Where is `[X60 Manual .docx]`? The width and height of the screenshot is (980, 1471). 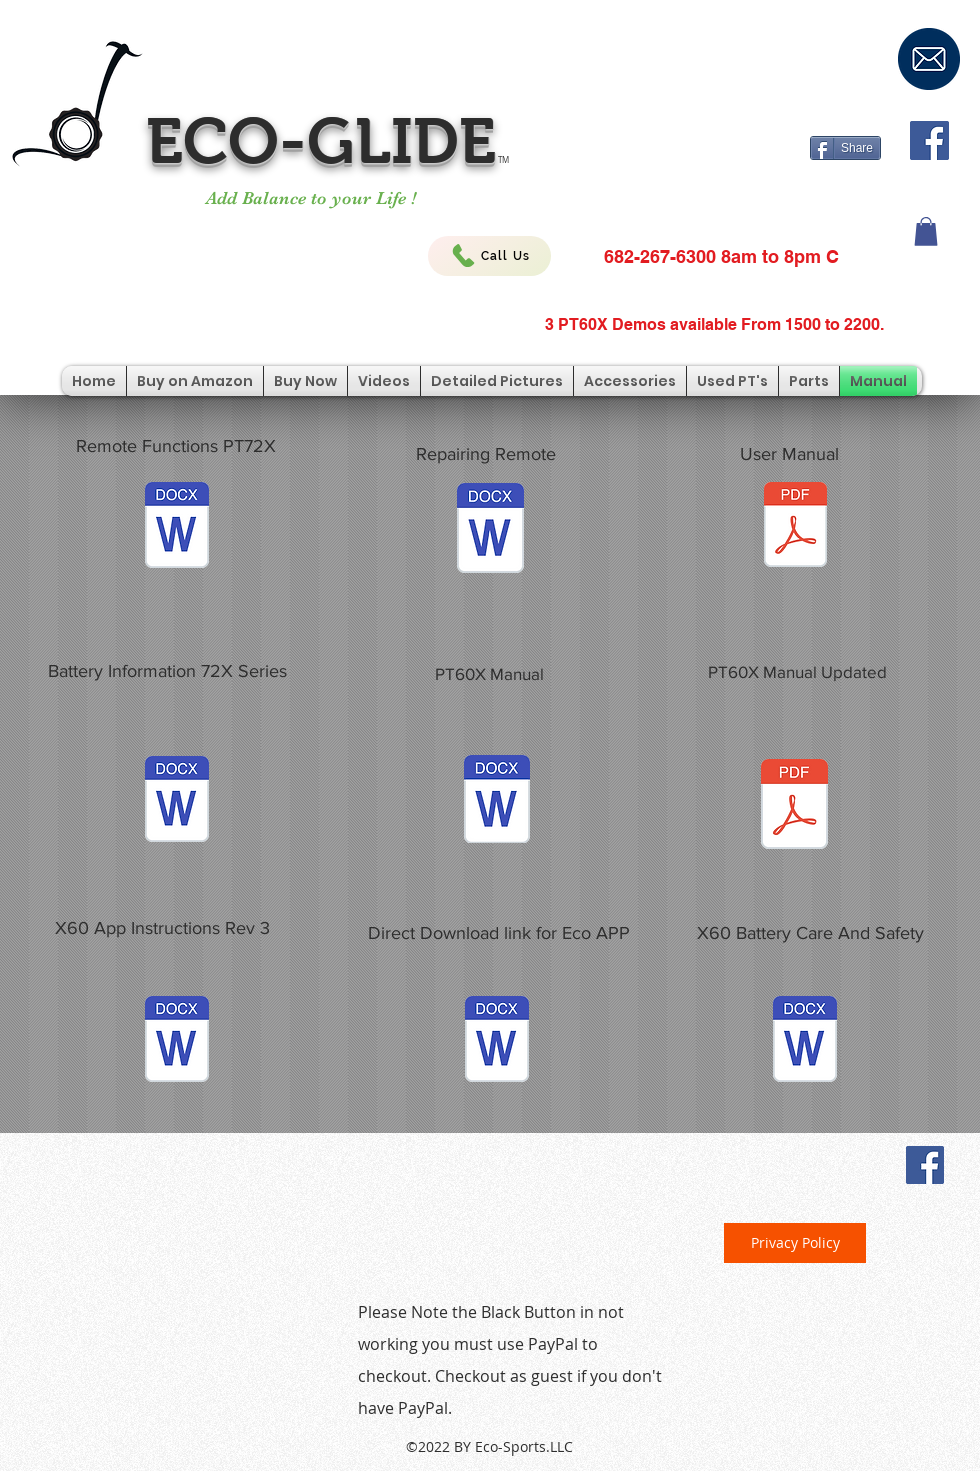
[X60 Manual .docx] is located at coordinates (497, 801).